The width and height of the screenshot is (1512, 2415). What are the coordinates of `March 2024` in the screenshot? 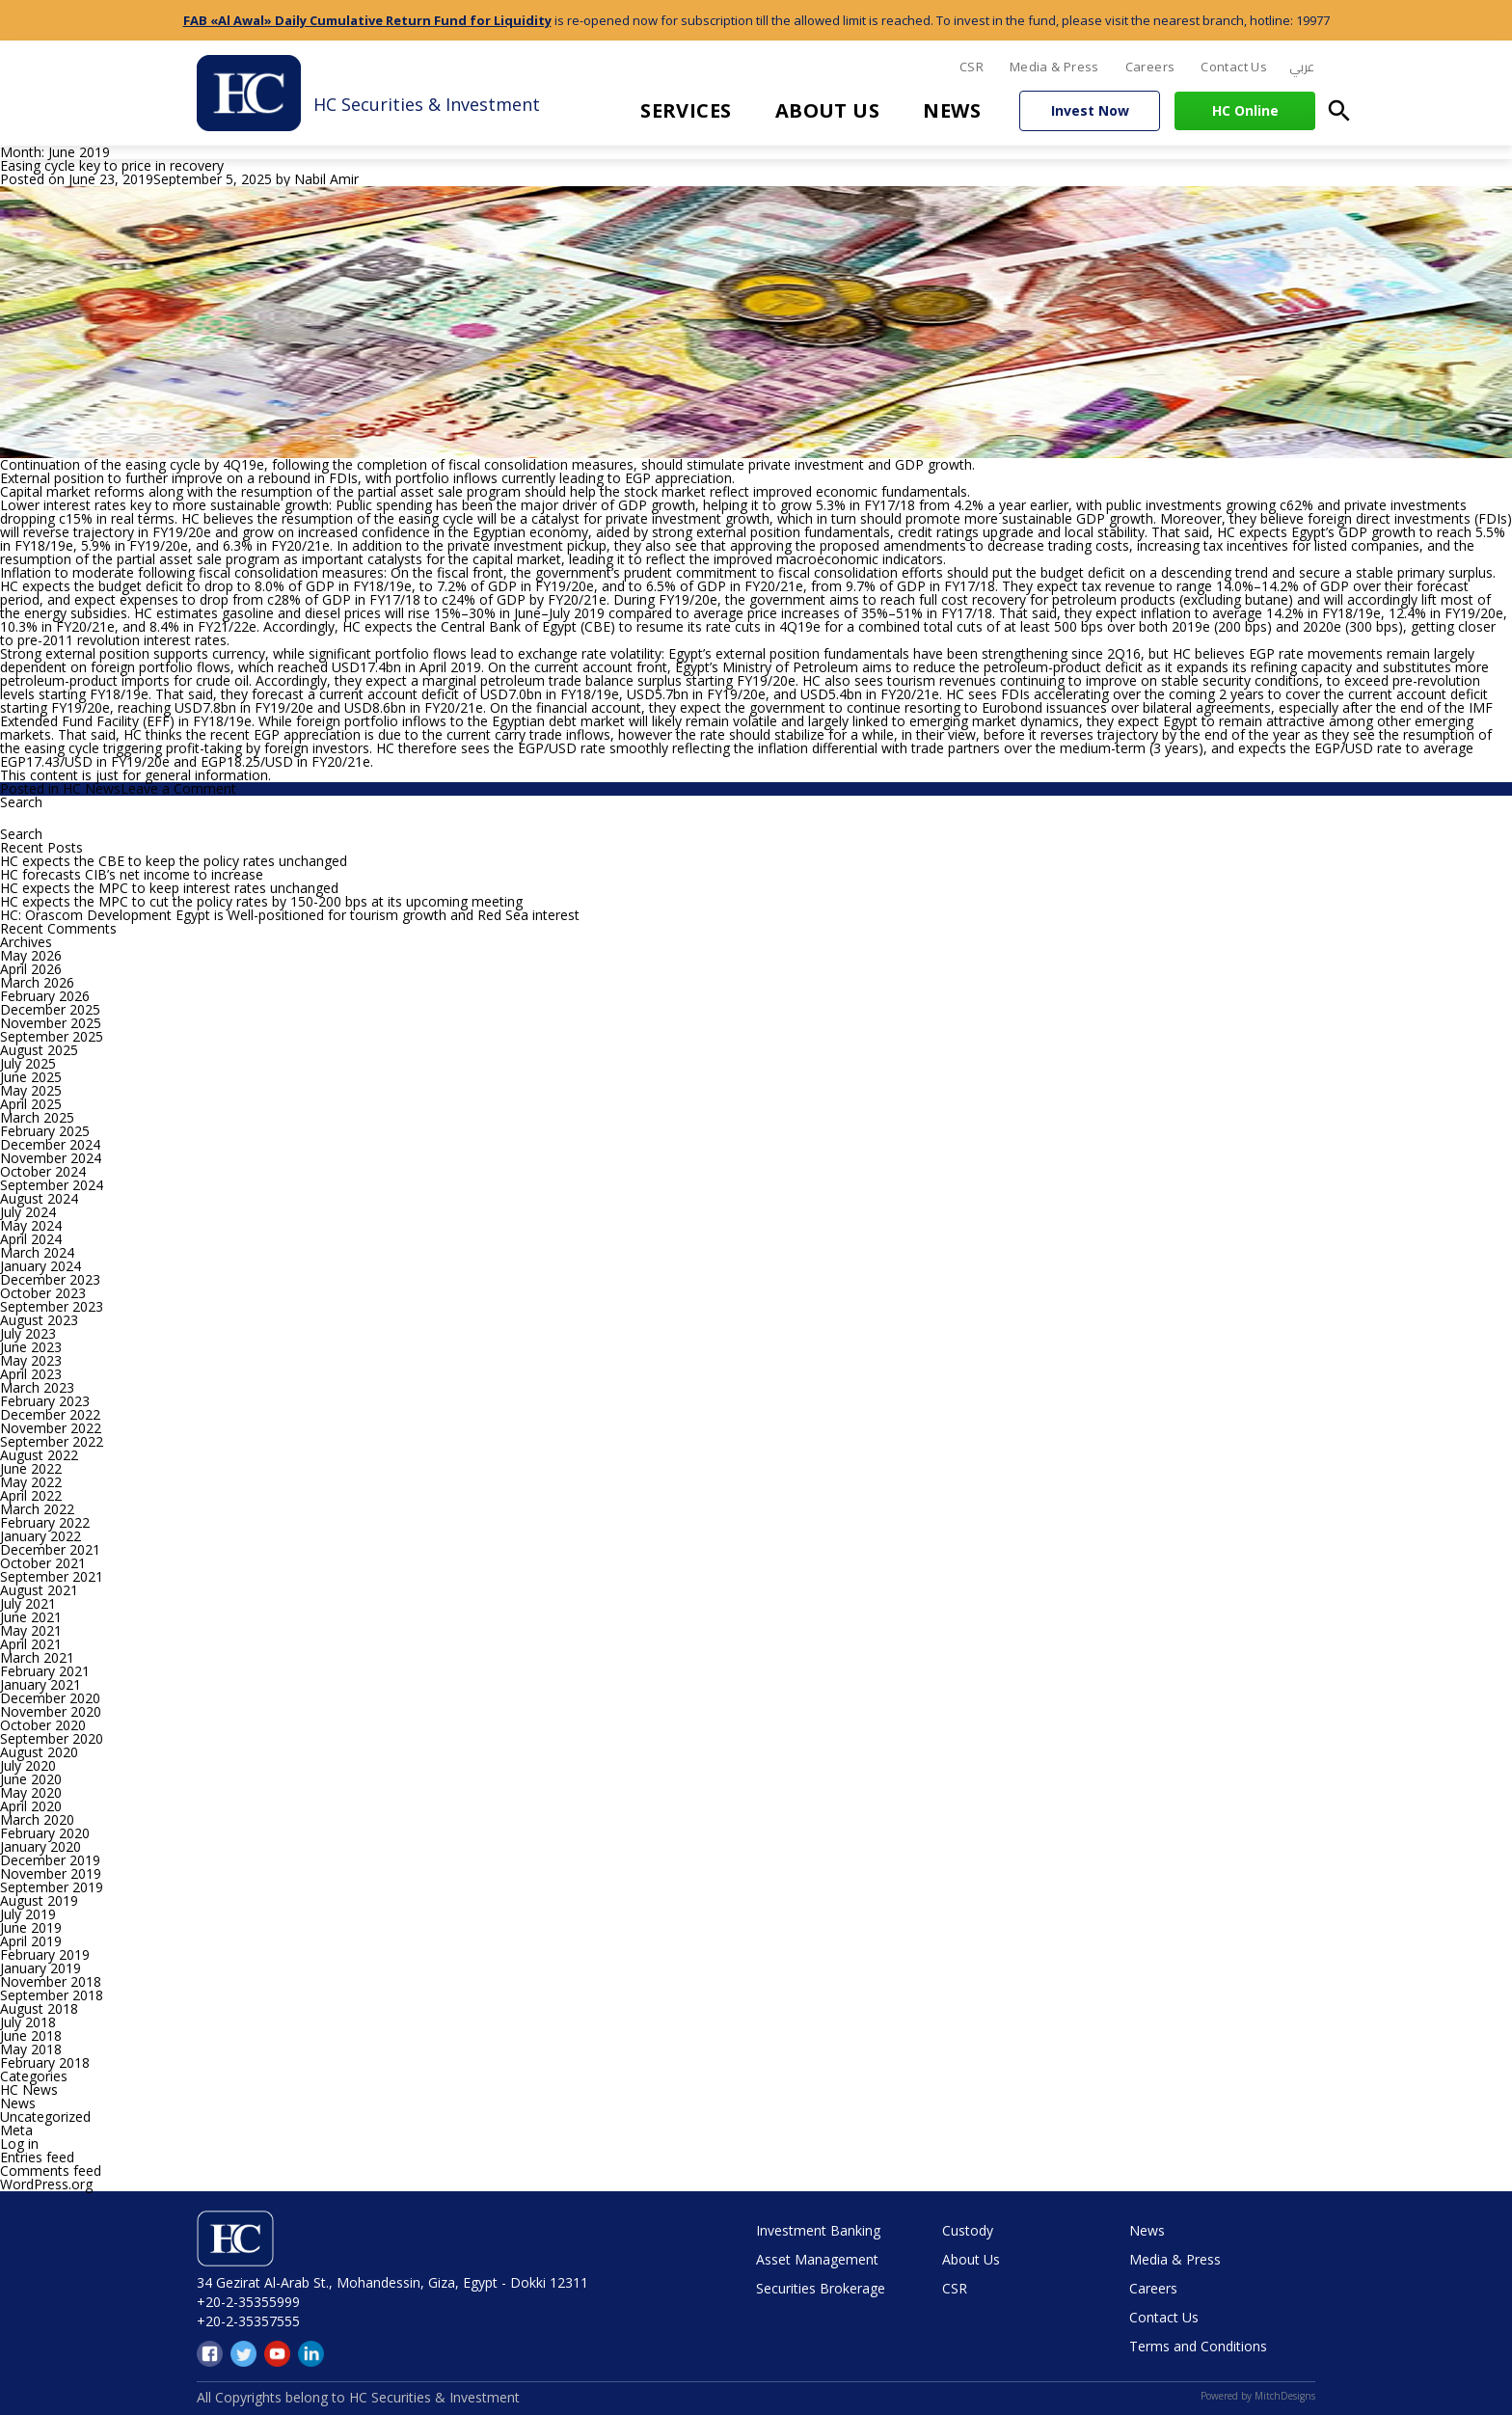 It's located at (37, 1252).